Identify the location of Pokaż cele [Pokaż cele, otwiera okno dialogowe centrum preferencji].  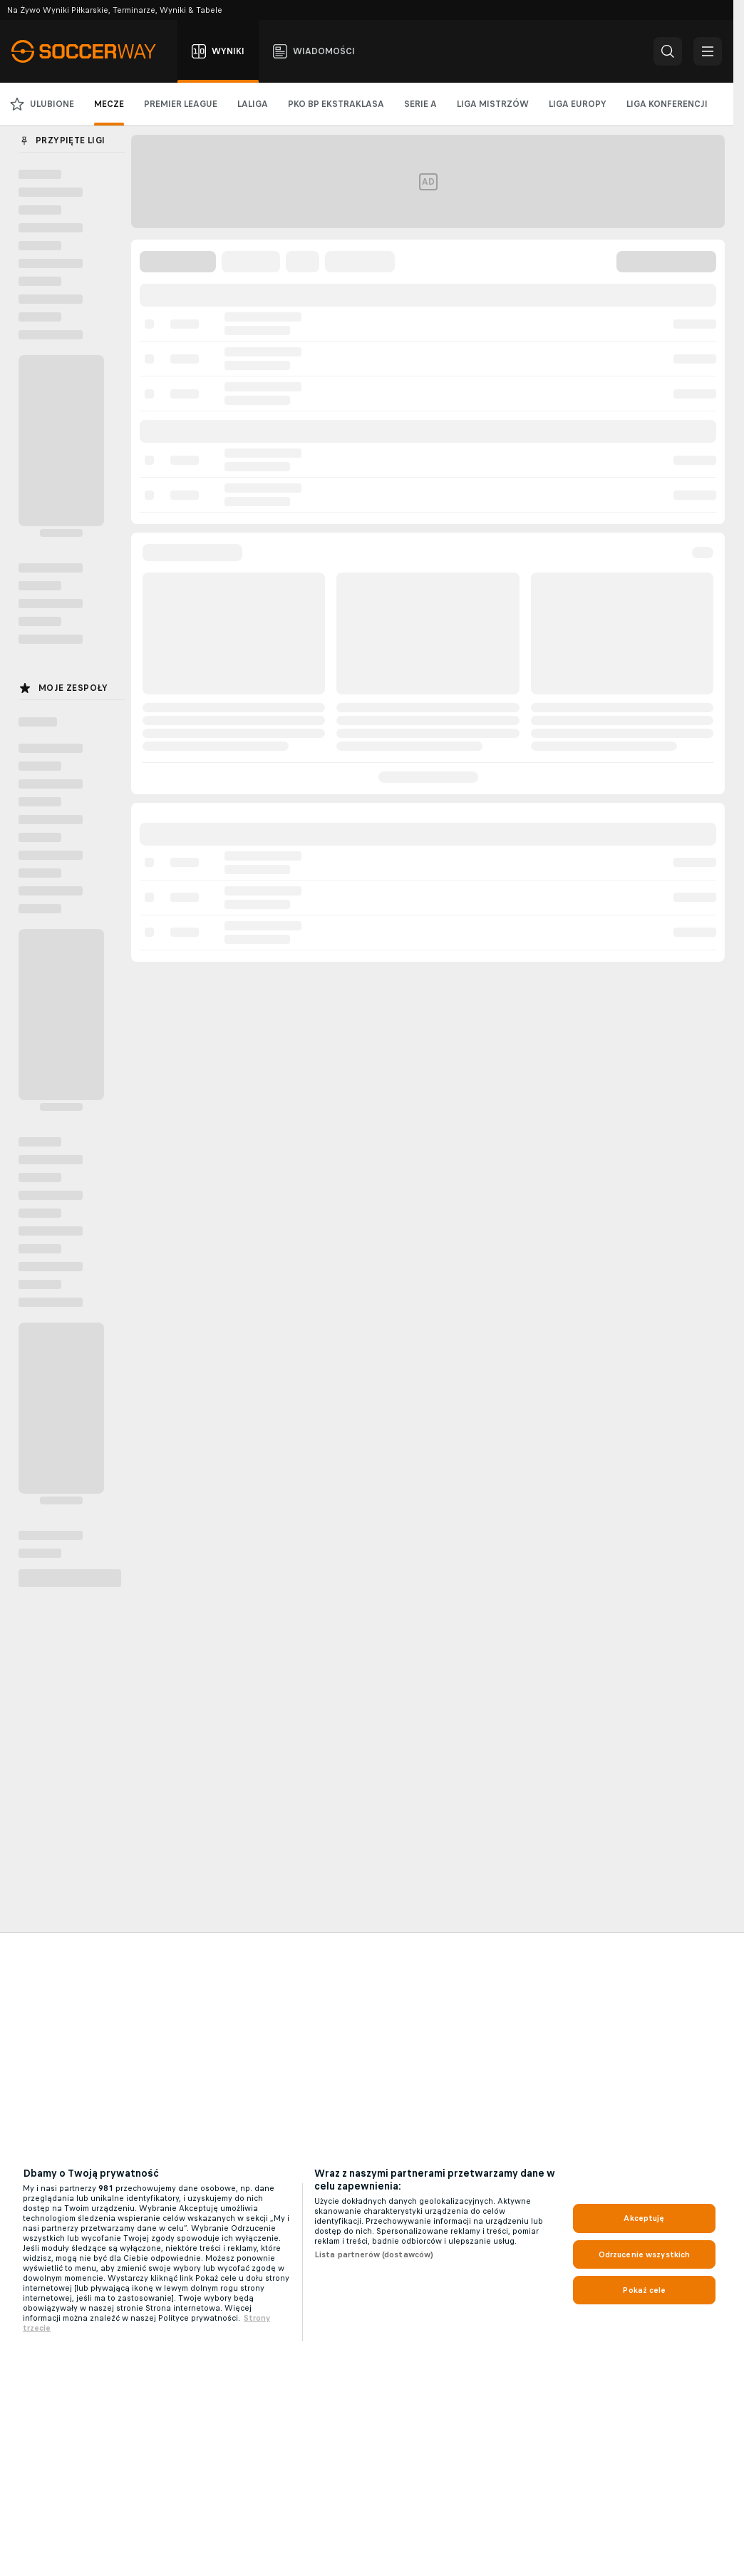
(644, 2290).